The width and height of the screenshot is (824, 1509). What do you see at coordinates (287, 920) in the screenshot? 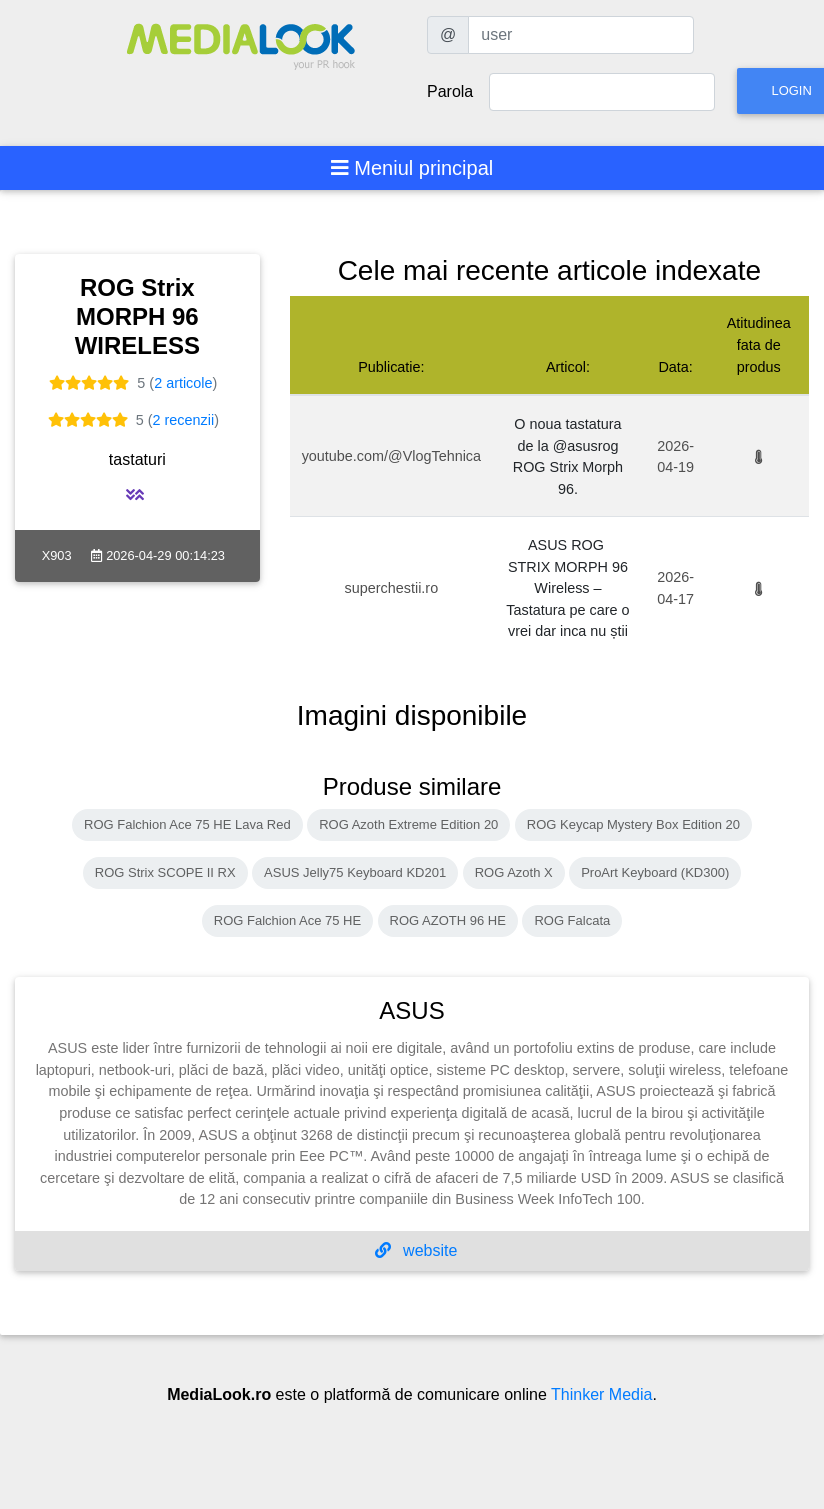
I see `ROG Falchion Ace 75 HE` at bounding box center [287, 920].